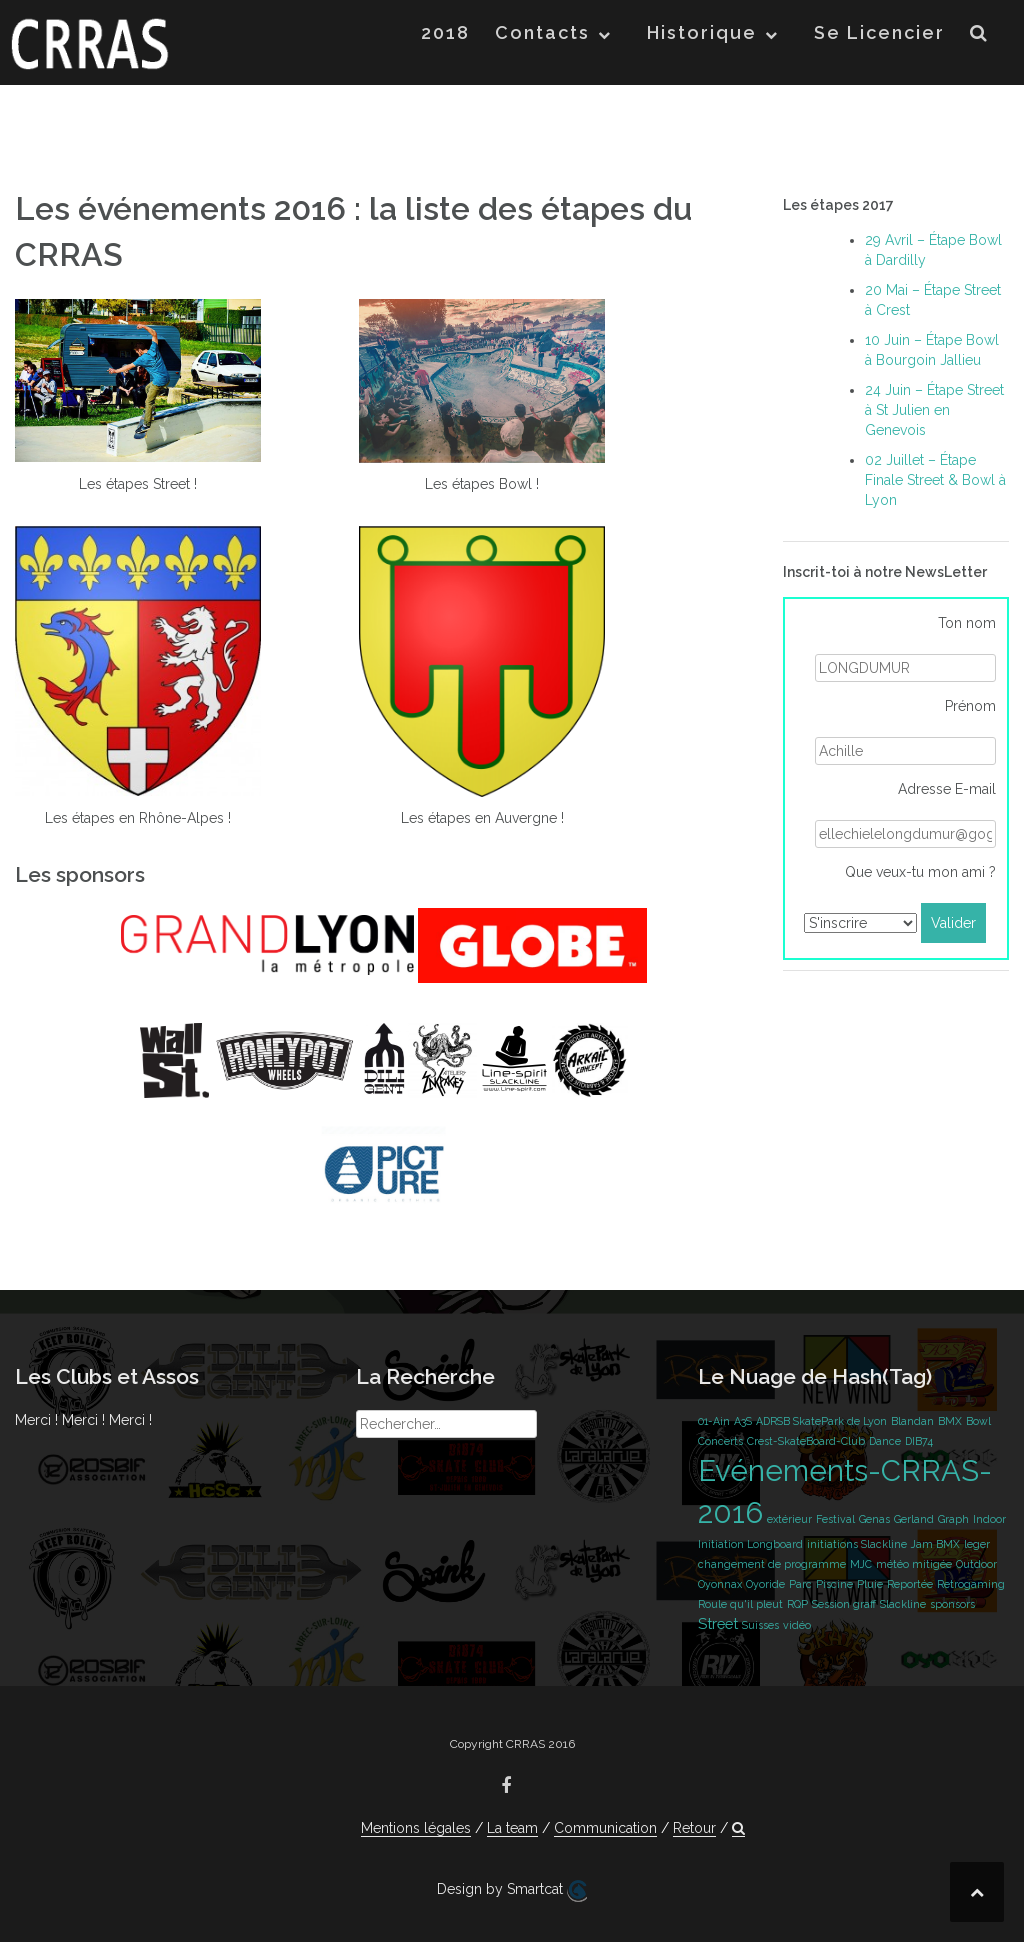 The width and height of the screenshot is (1024, 1942). I want to click on Retrogaming [Retrogaming (1 élément)], so click(971, 1584).